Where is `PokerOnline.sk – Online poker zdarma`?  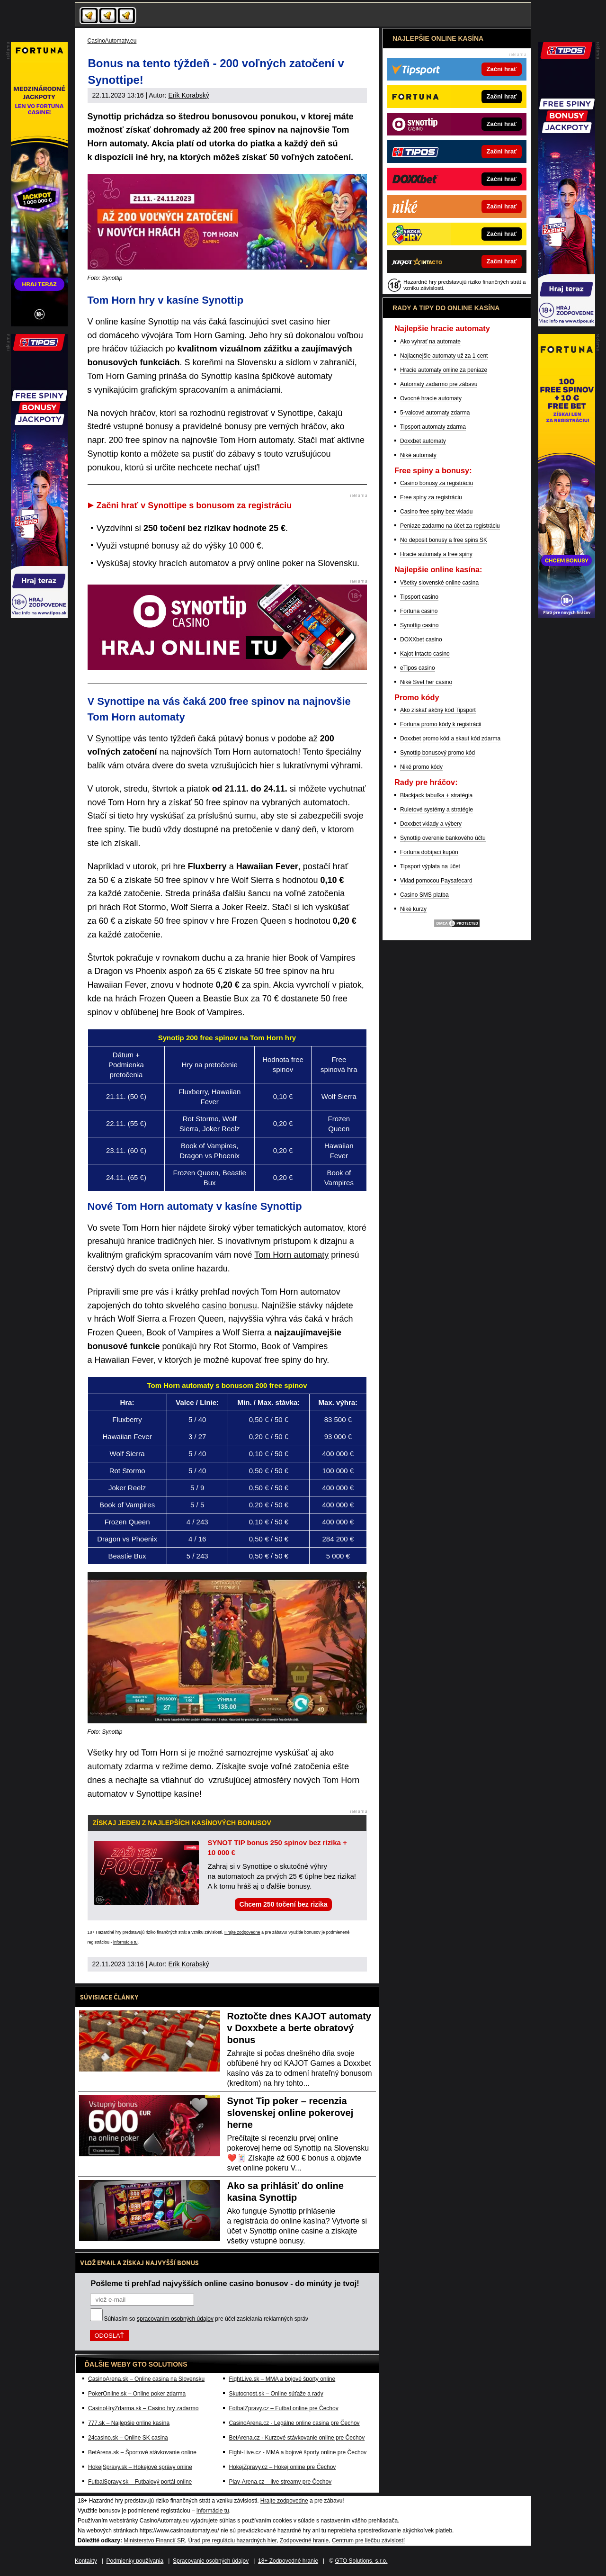
PokerOnline.sk – Online poker zdarma is located at coordinates (137, 2393).